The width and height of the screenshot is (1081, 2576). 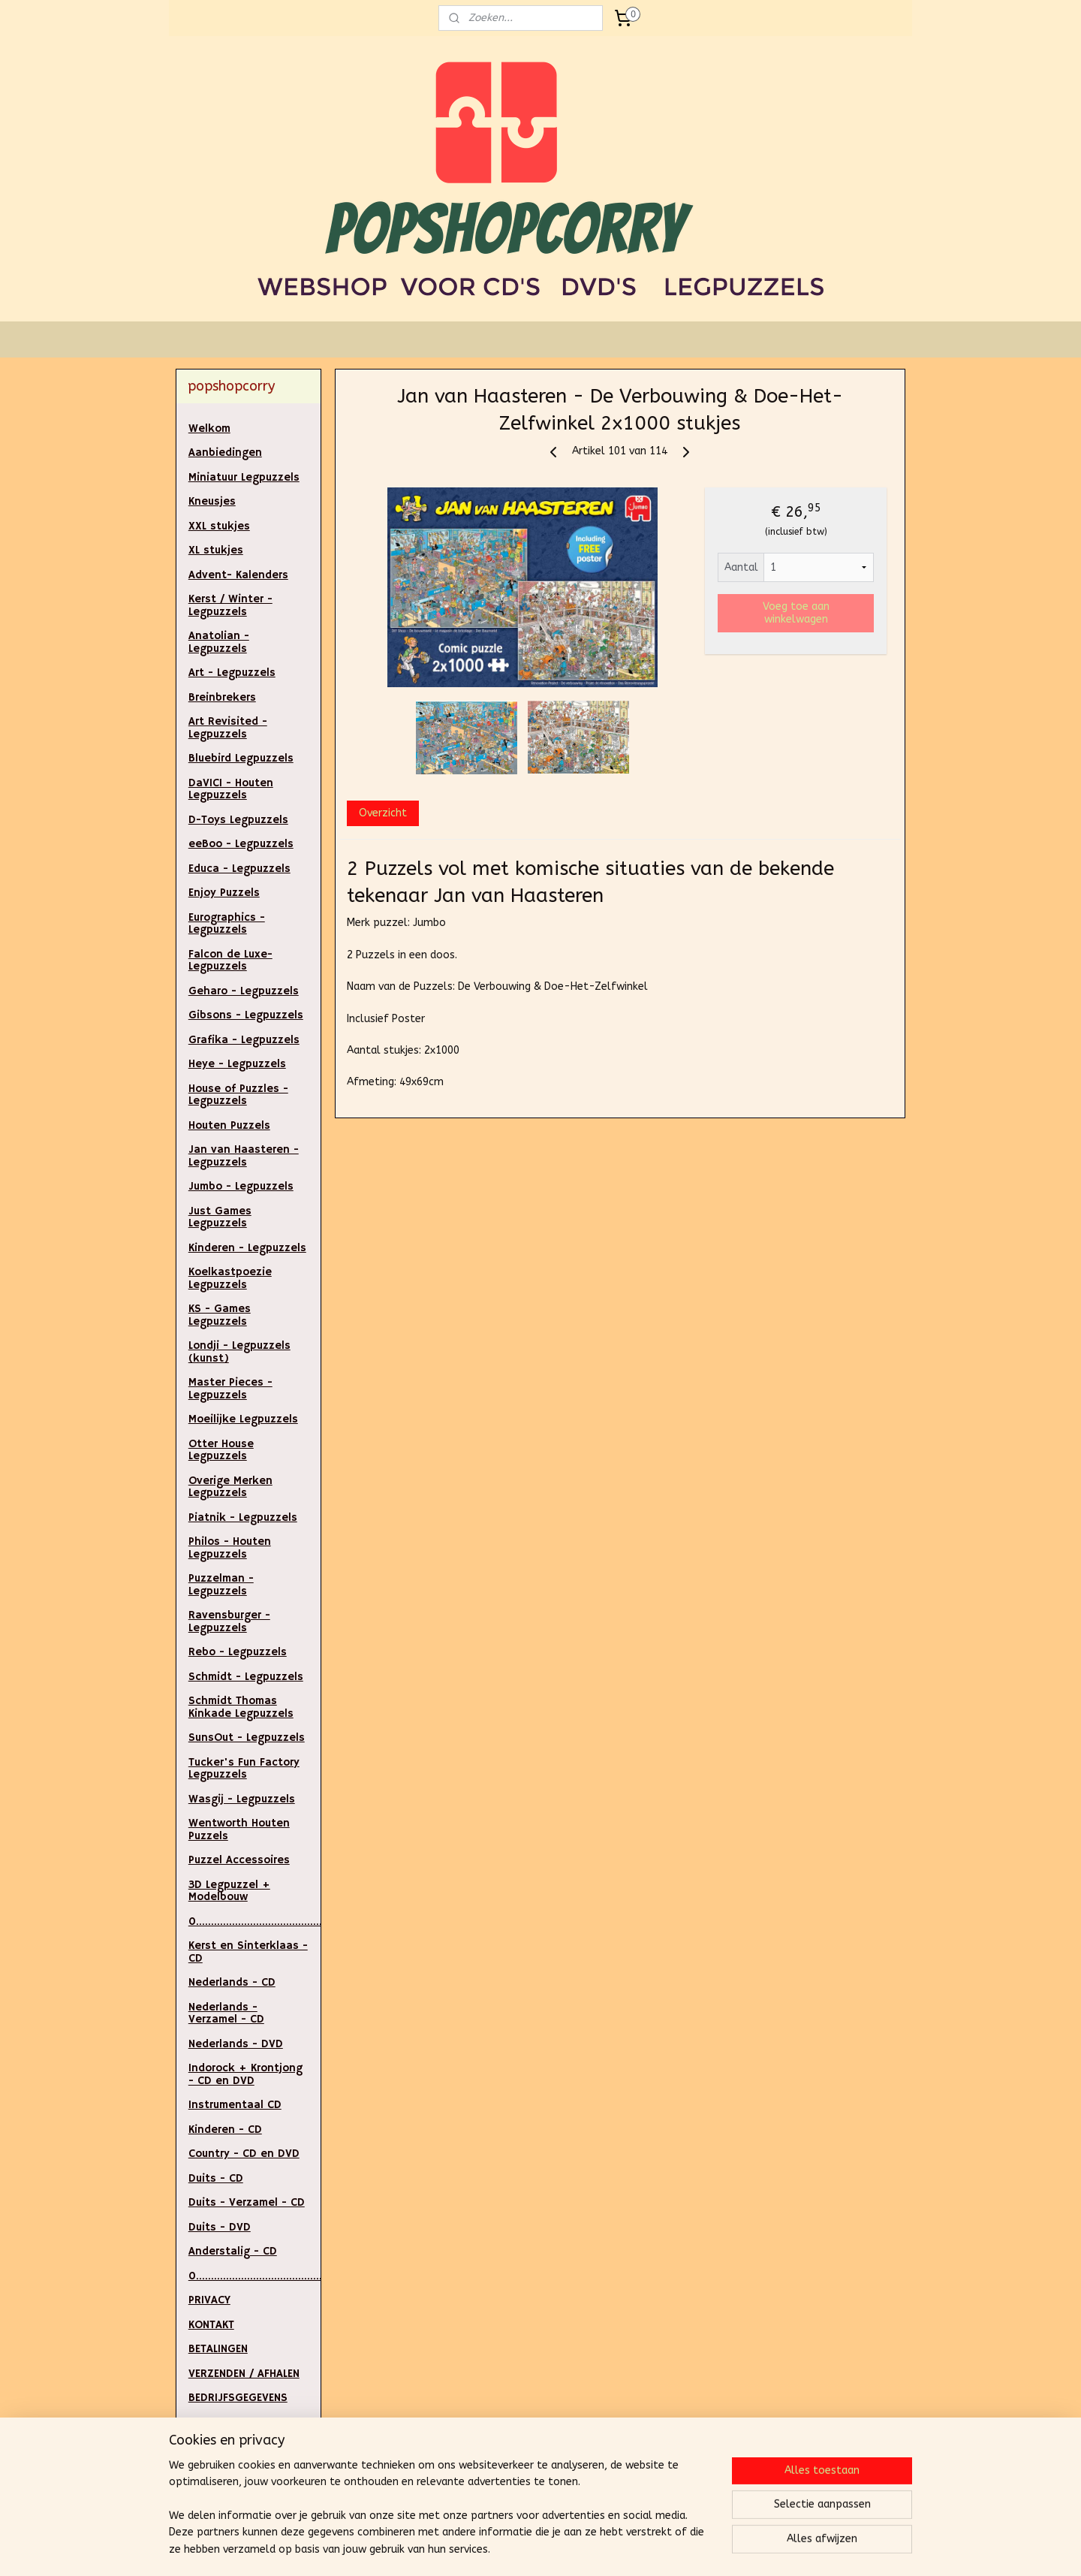 What do you see at coordinates (221, 1450) in the screenshot?
I see `Otter House Legpuzzels` at bounding box center [221, 1450].